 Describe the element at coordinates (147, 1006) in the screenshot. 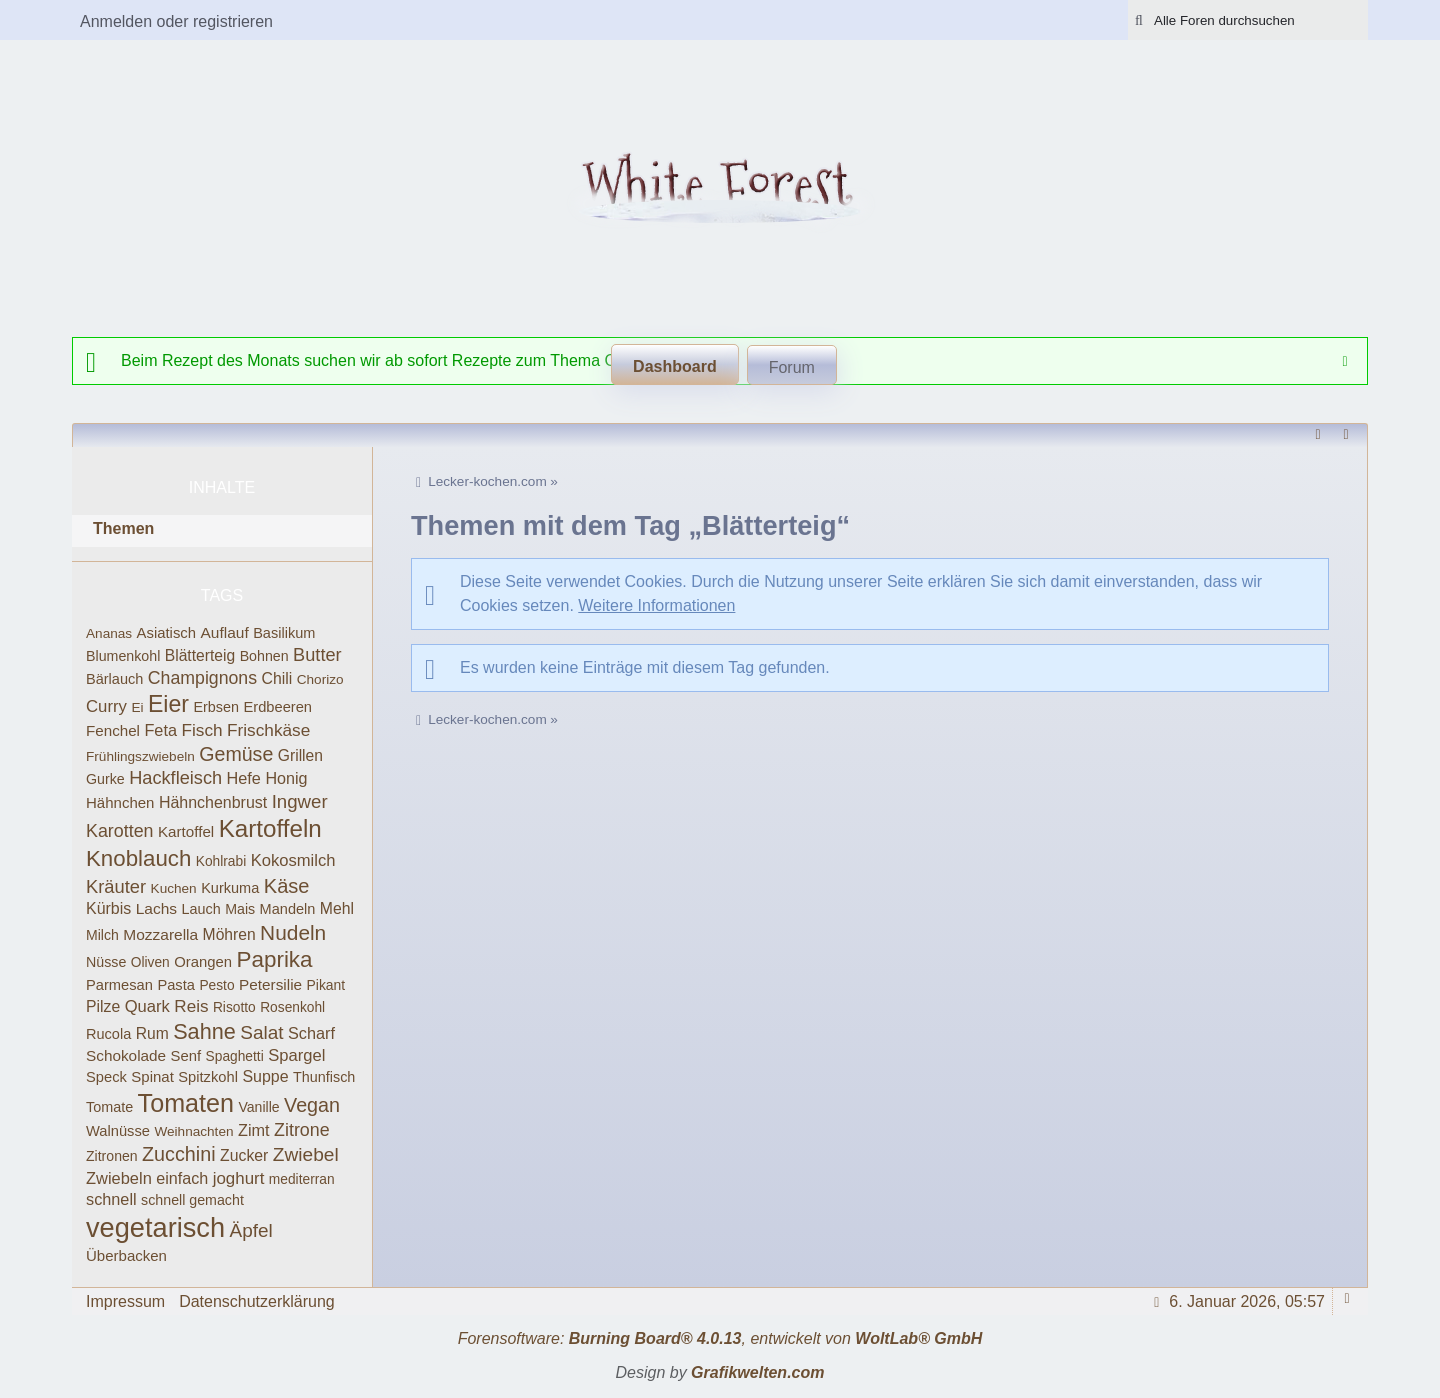

I see `Quark` at that location.